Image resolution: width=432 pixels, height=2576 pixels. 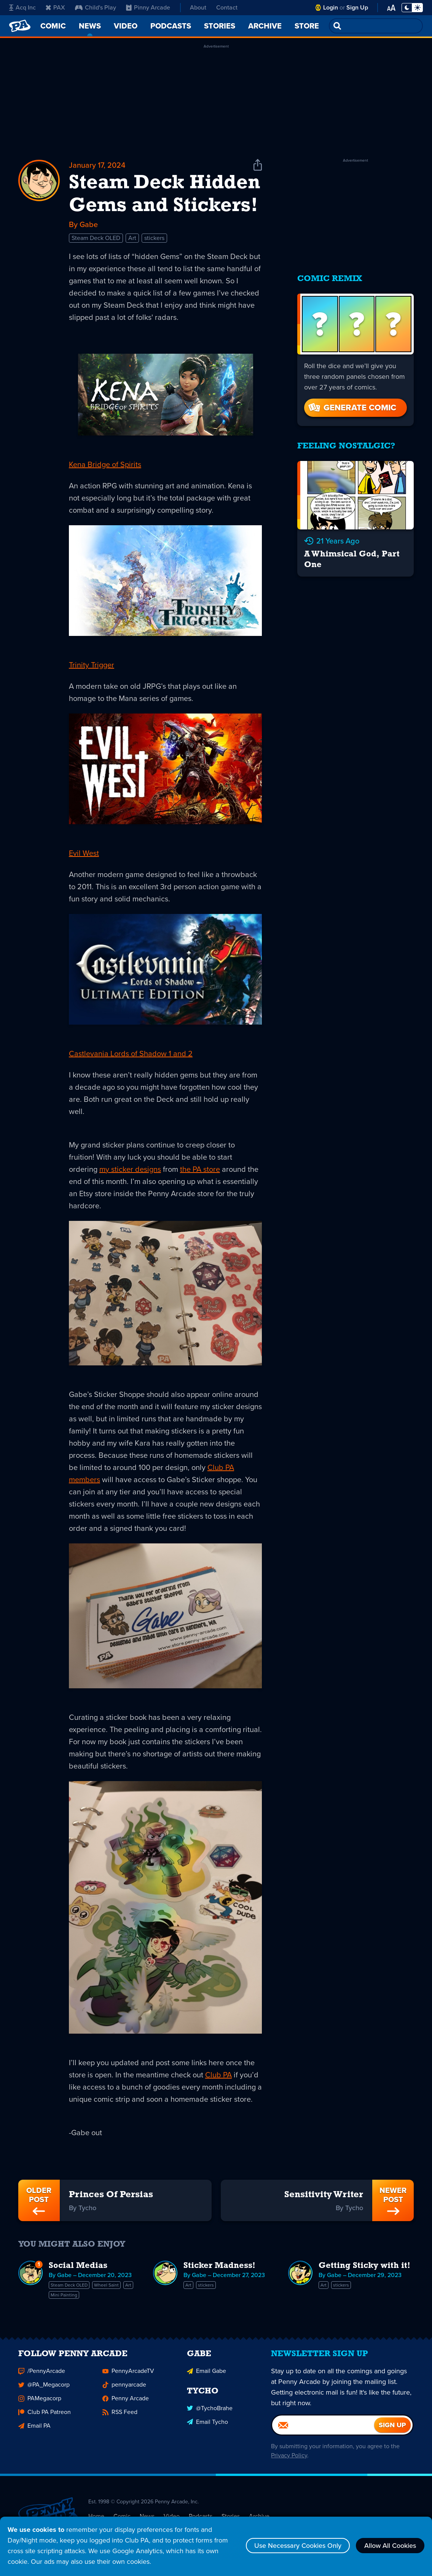 I want to click on the PA store, so click(x=200, y=1169).